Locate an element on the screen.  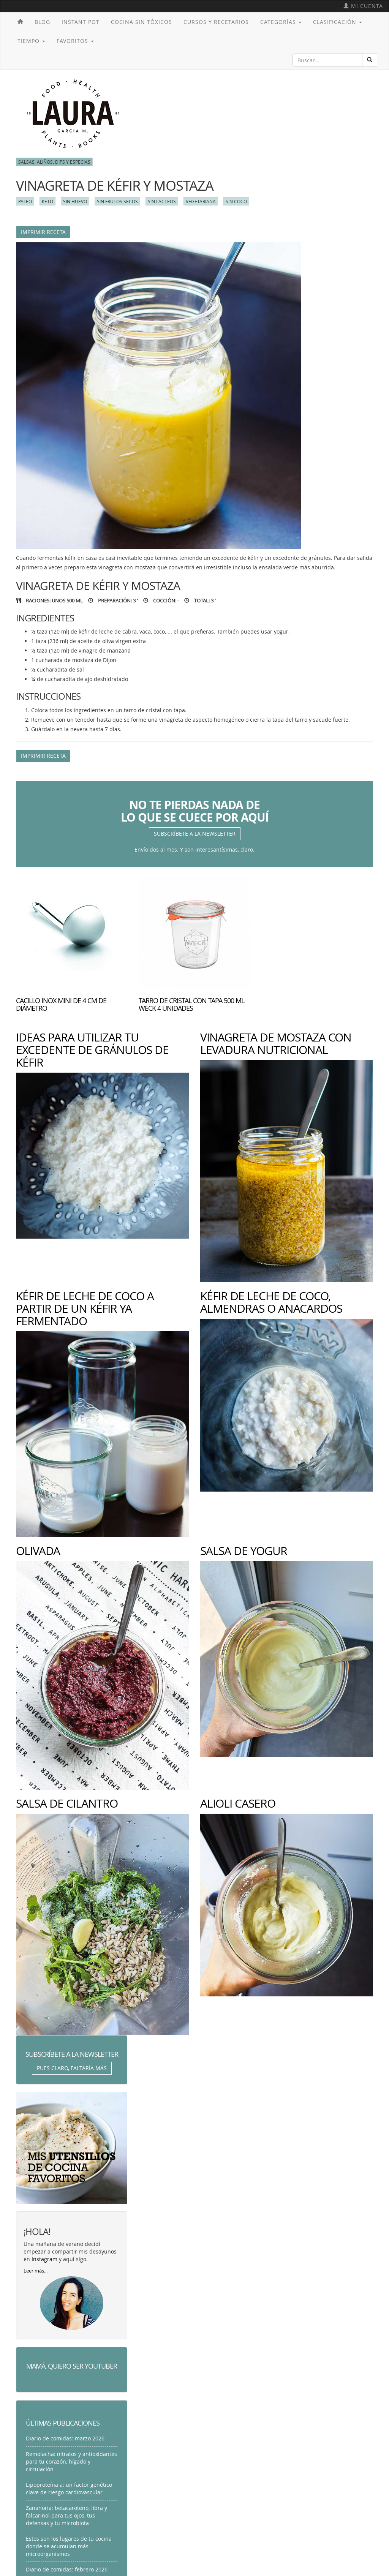
Sin frutos secos is located at coordinates (117, 201).